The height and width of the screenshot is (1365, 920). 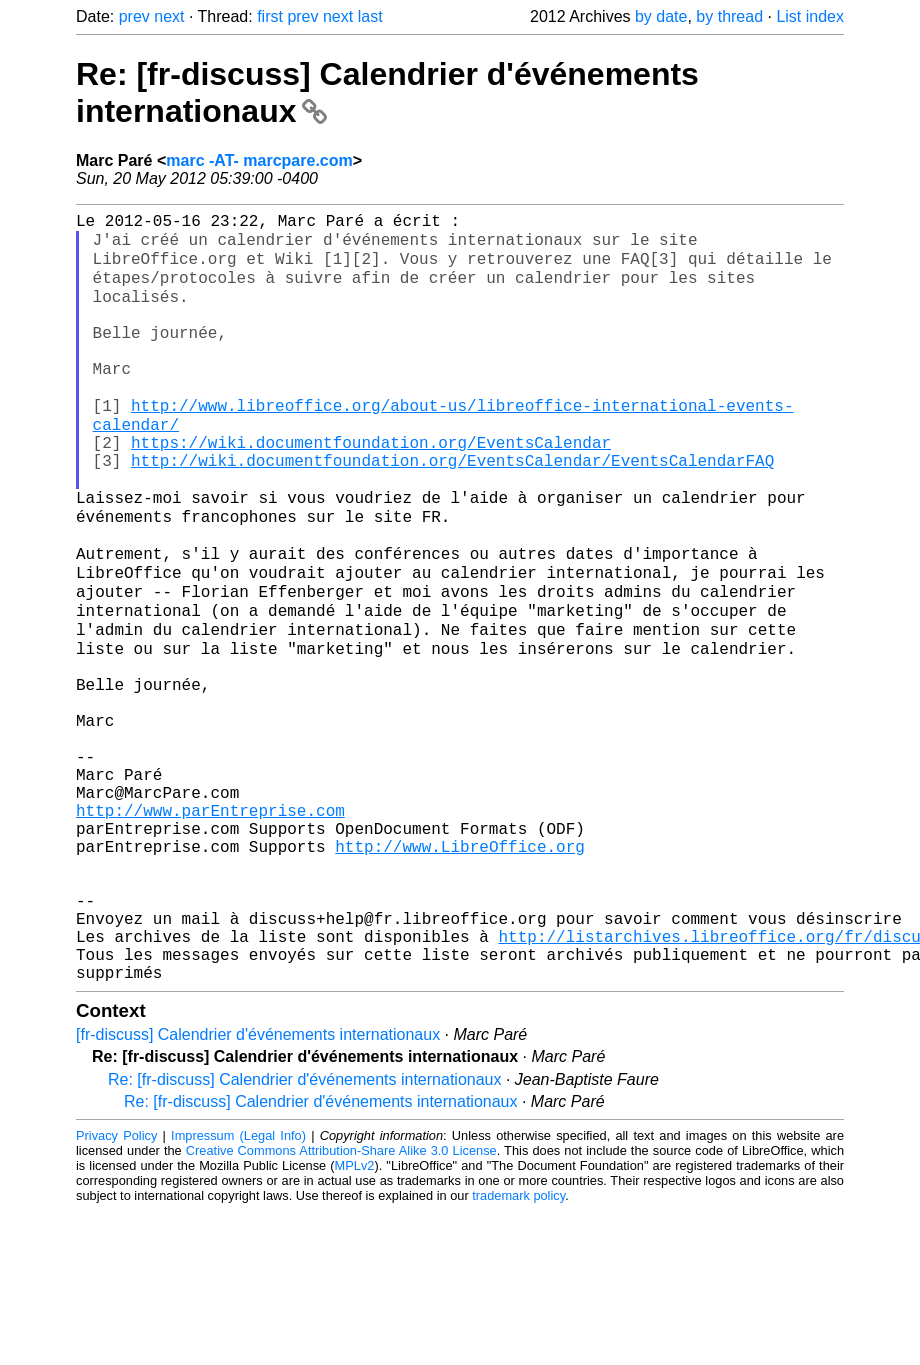 I want to click on Creative Commons Attribution-Share Alike 3.0 License, so click(x=341, y=1304).